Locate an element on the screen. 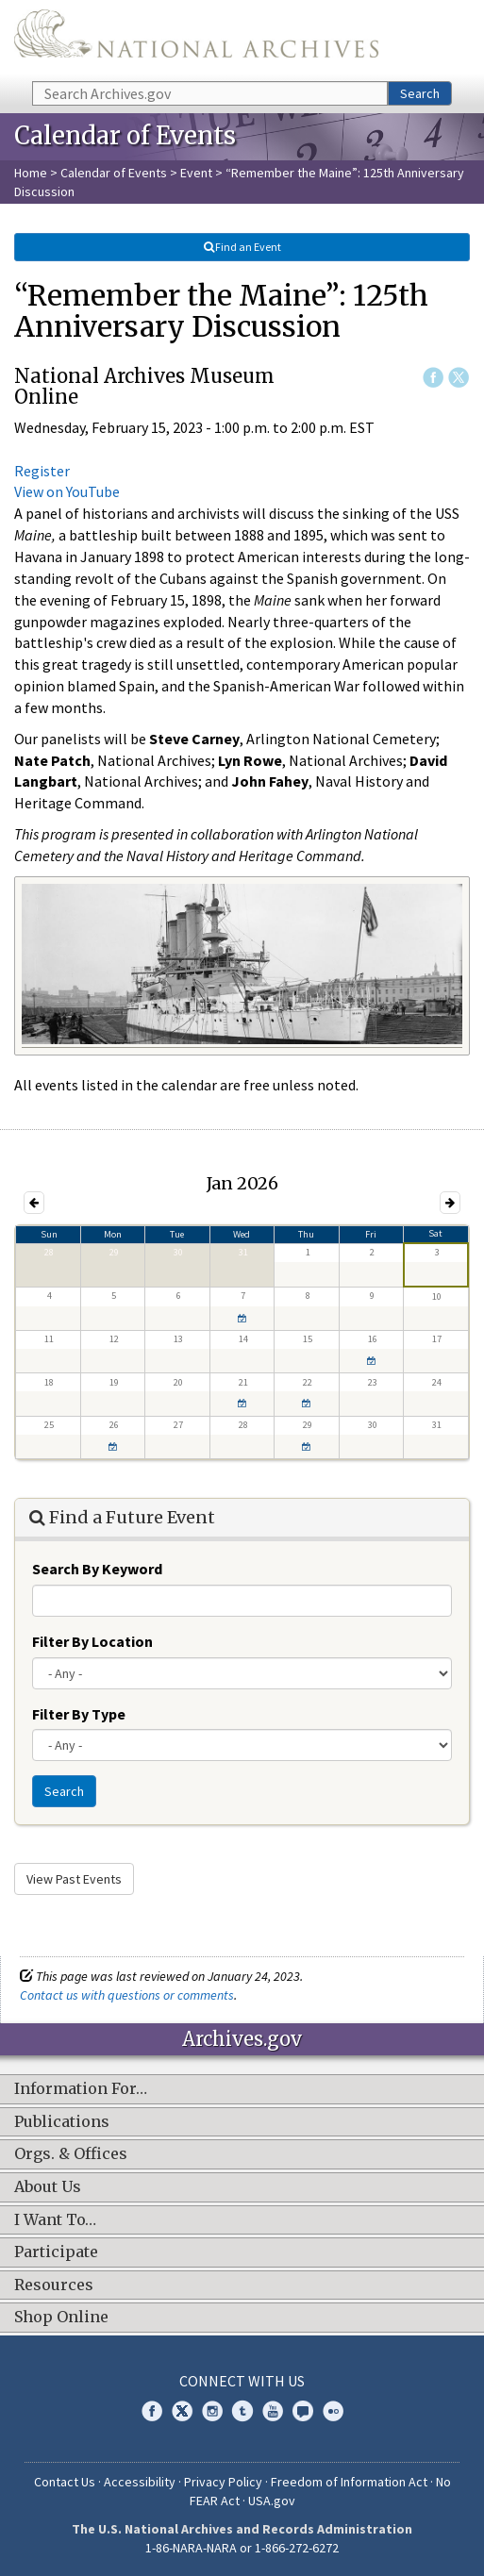 The width and height of the screenshot is (484, 2576). Twitter is located at coordinates (458, 377).